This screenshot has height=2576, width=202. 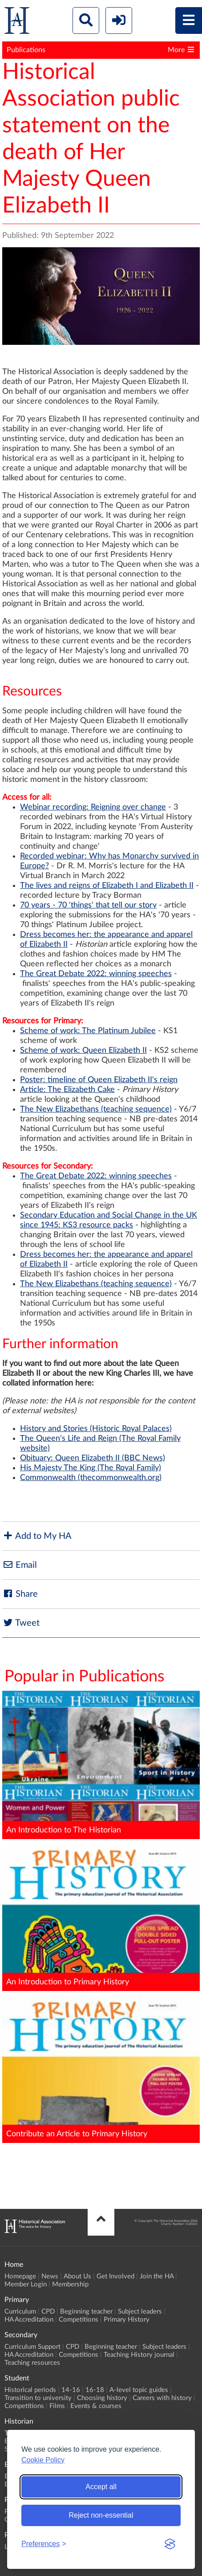 What do you see at coordinates (115, 2276) in the screenshot?
I see `Get Involved` at bounding box center [115, 2276].